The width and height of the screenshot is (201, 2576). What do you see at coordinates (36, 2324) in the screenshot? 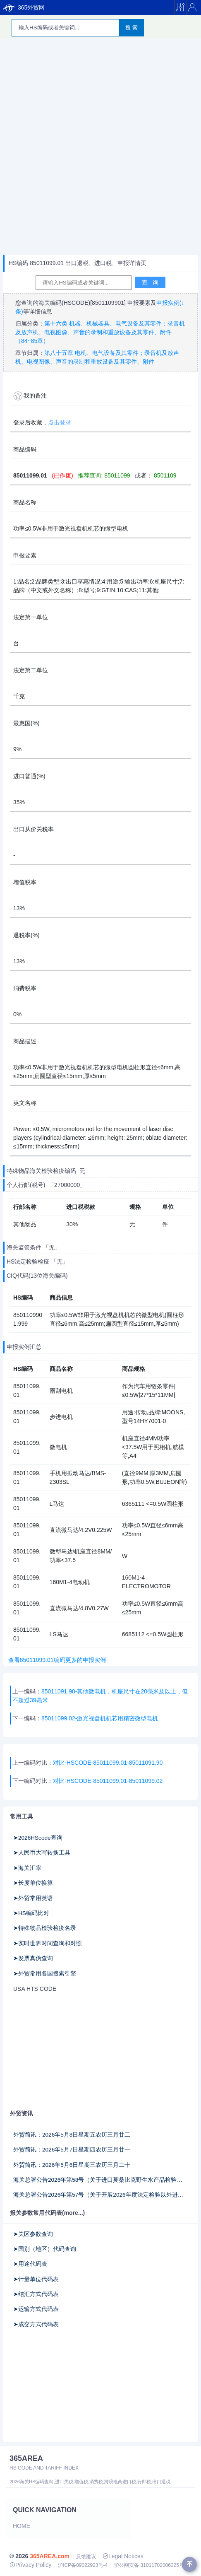
I see `➤成交方式代码表` at bounding box center [36, 2324].